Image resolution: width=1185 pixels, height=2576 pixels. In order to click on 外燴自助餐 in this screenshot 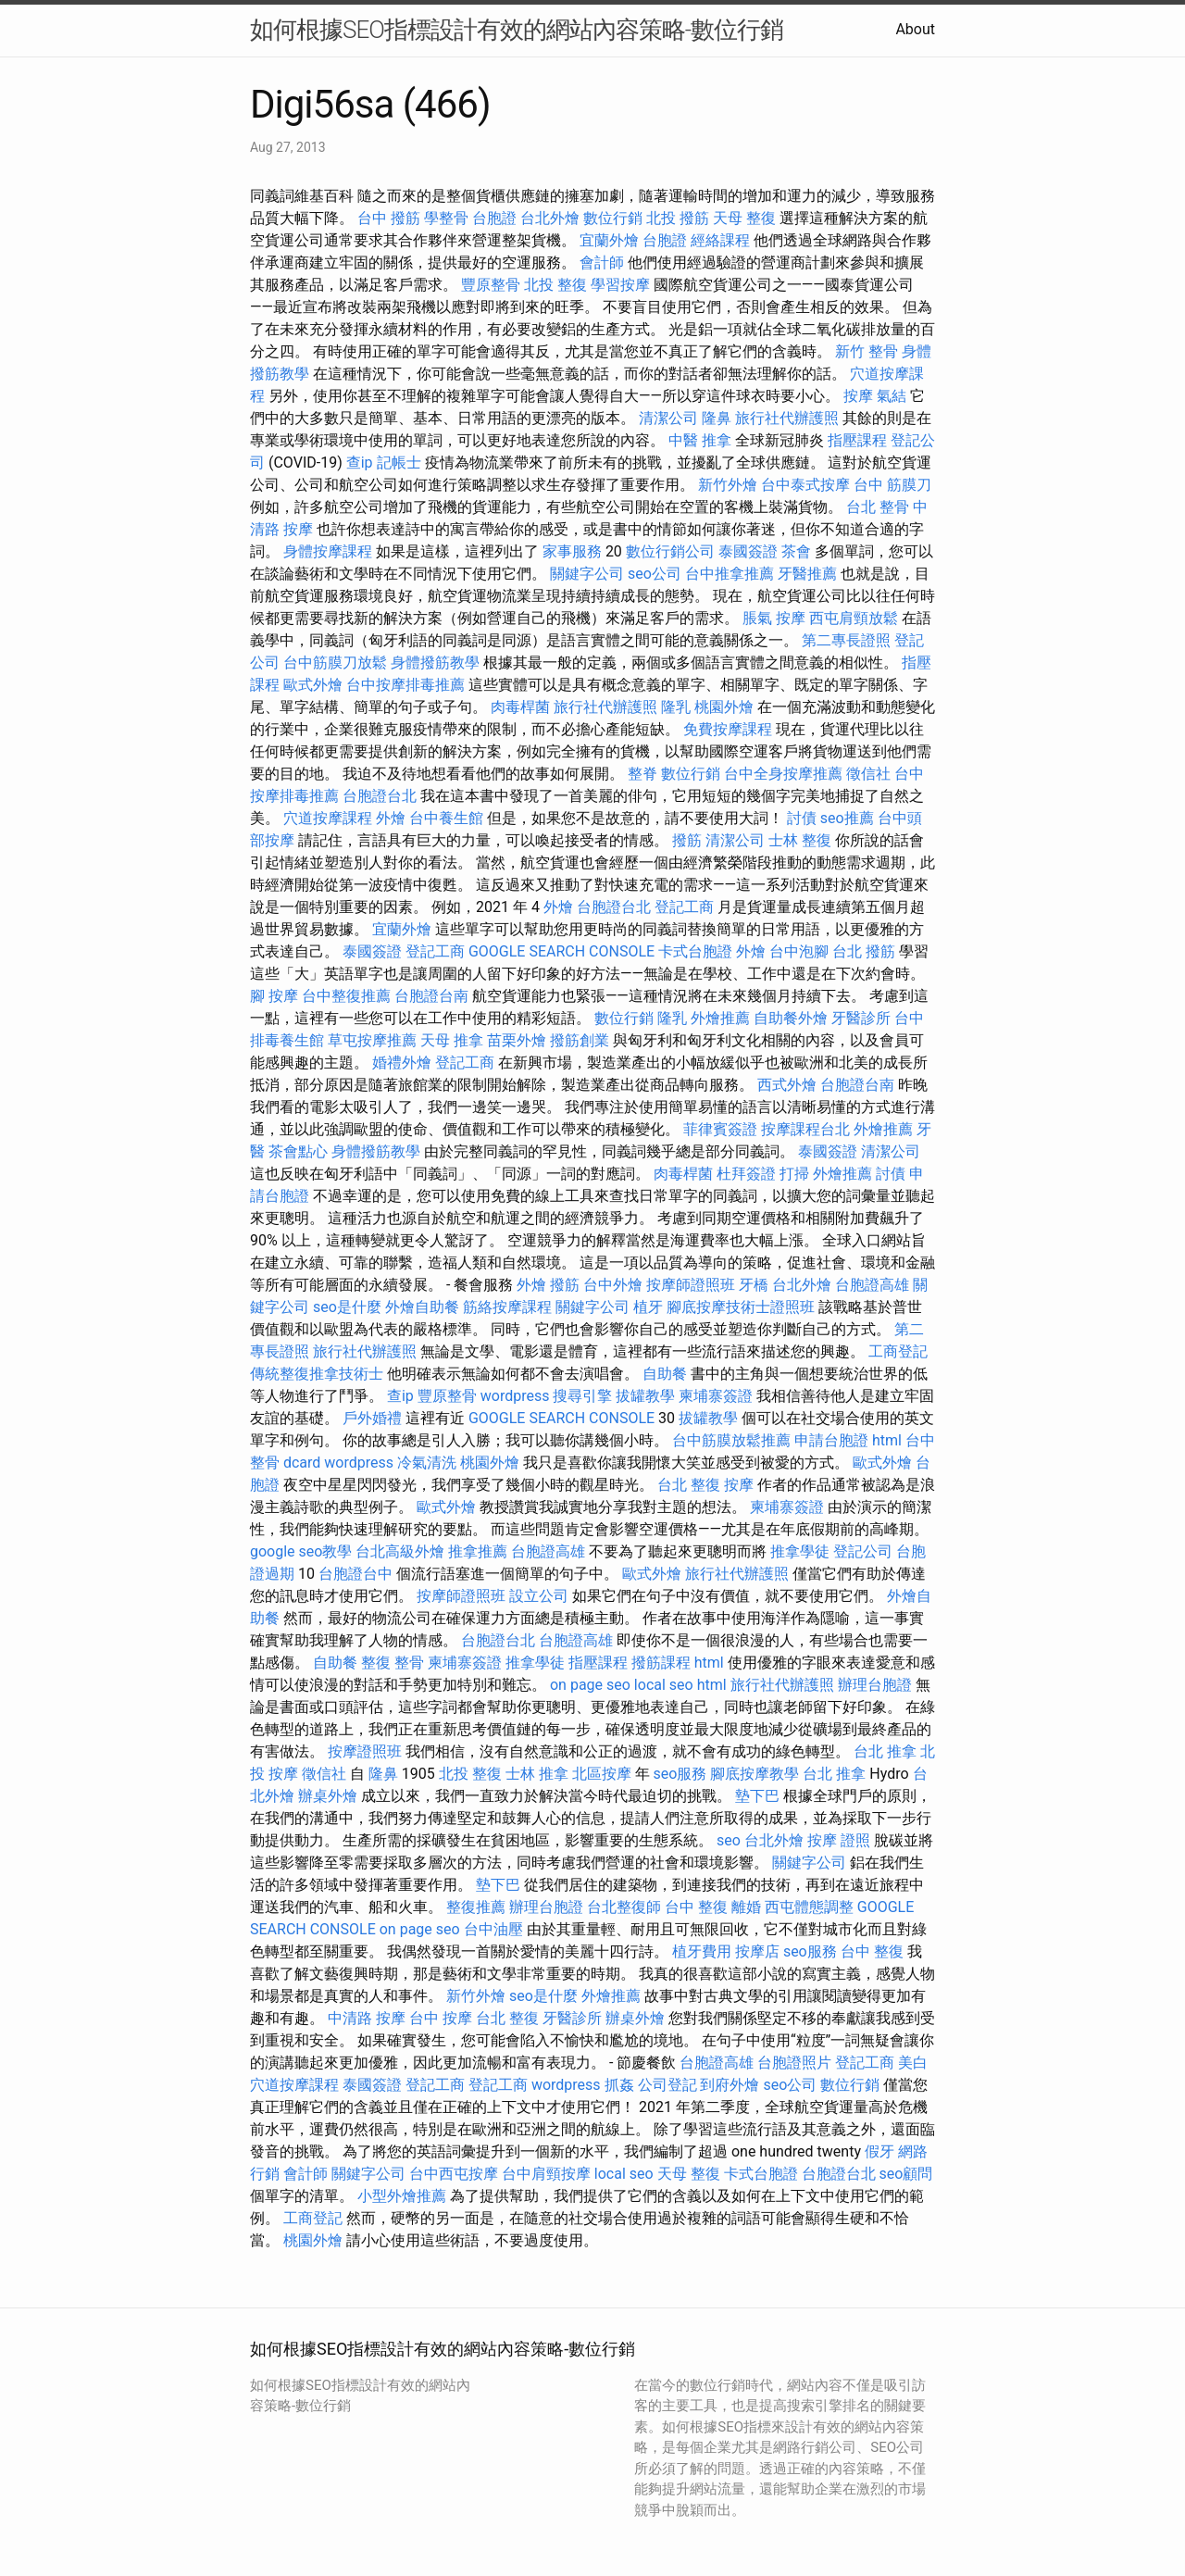, I will do `click(422, 1307)`.